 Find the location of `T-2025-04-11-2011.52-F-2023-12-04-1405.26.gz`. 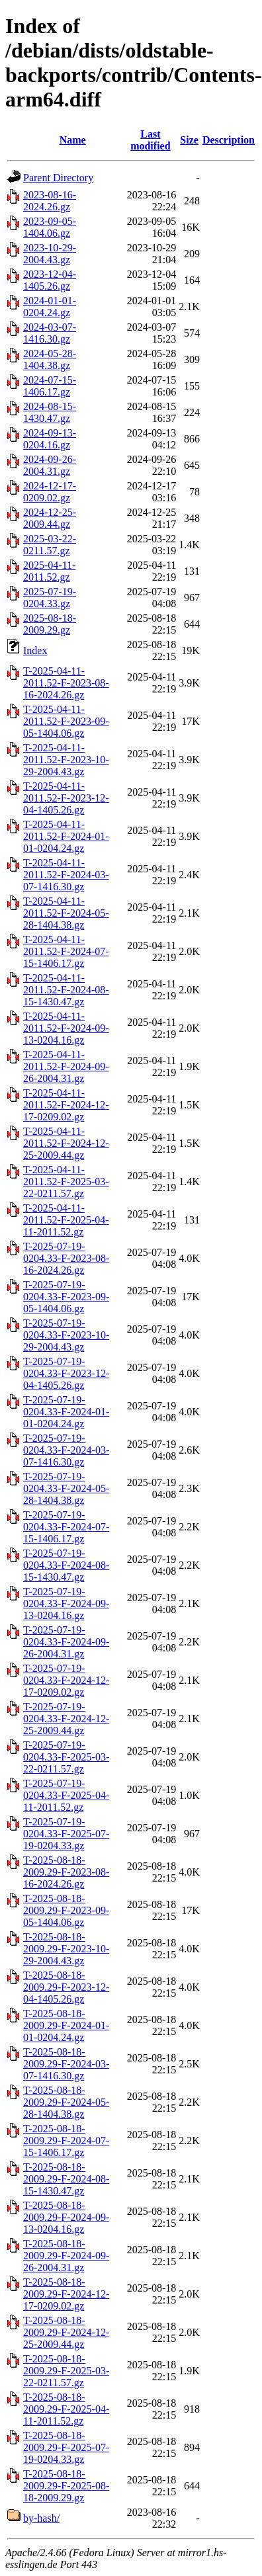

T-2025-04-11-2011.52-F-2023-12-04-1405.26.gz is located at coordinates (66, 797).